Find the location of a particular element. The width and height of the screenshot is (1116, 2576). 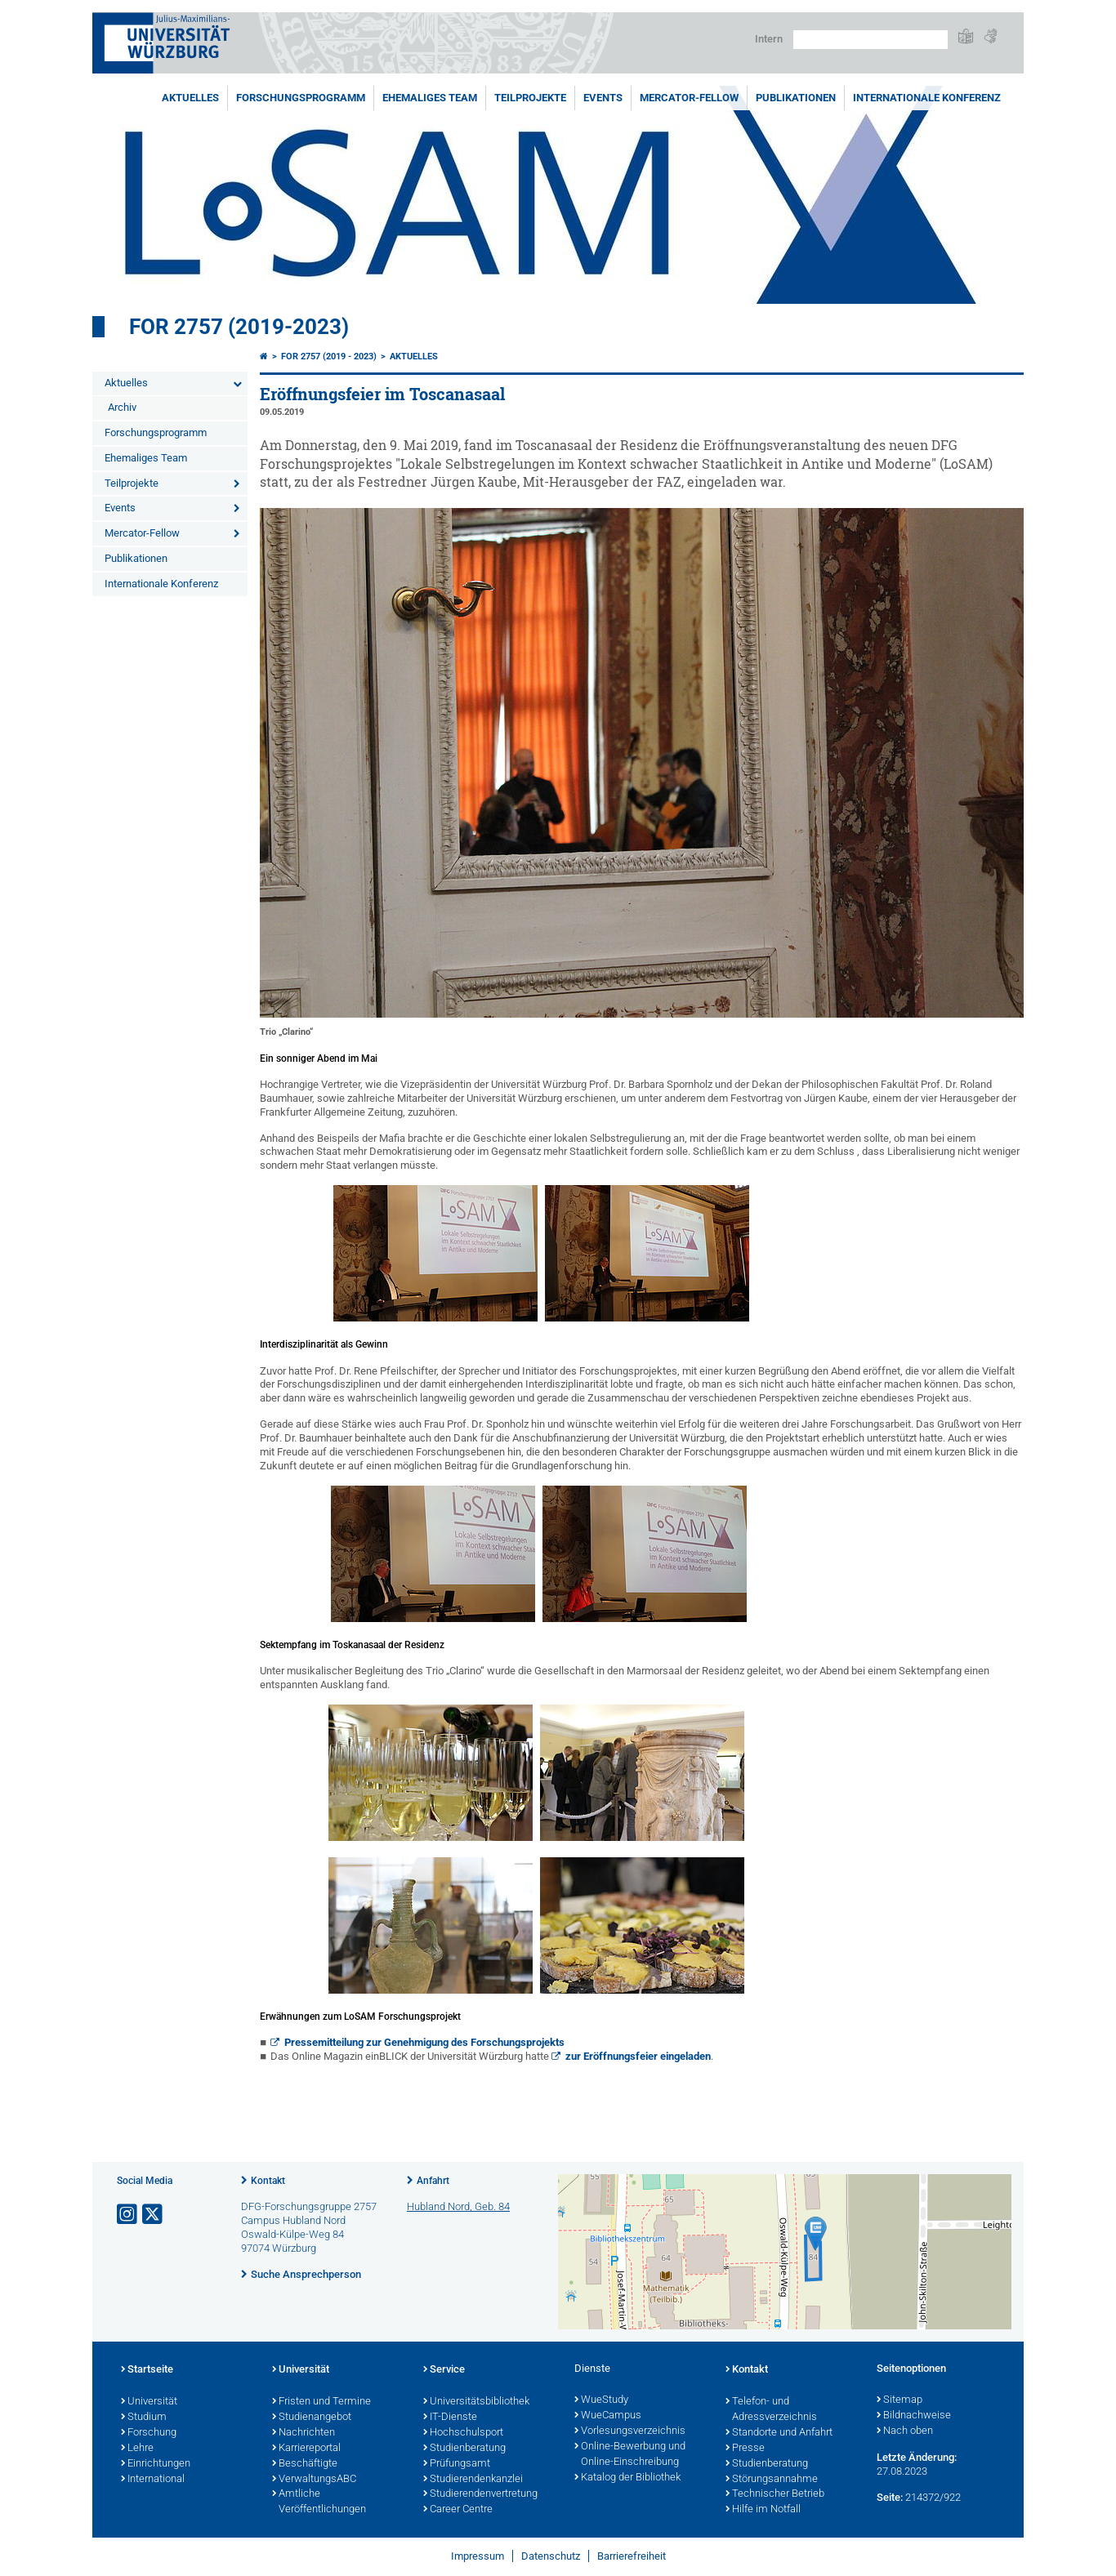

Studienangebot is located at coordinates (311, 2417).